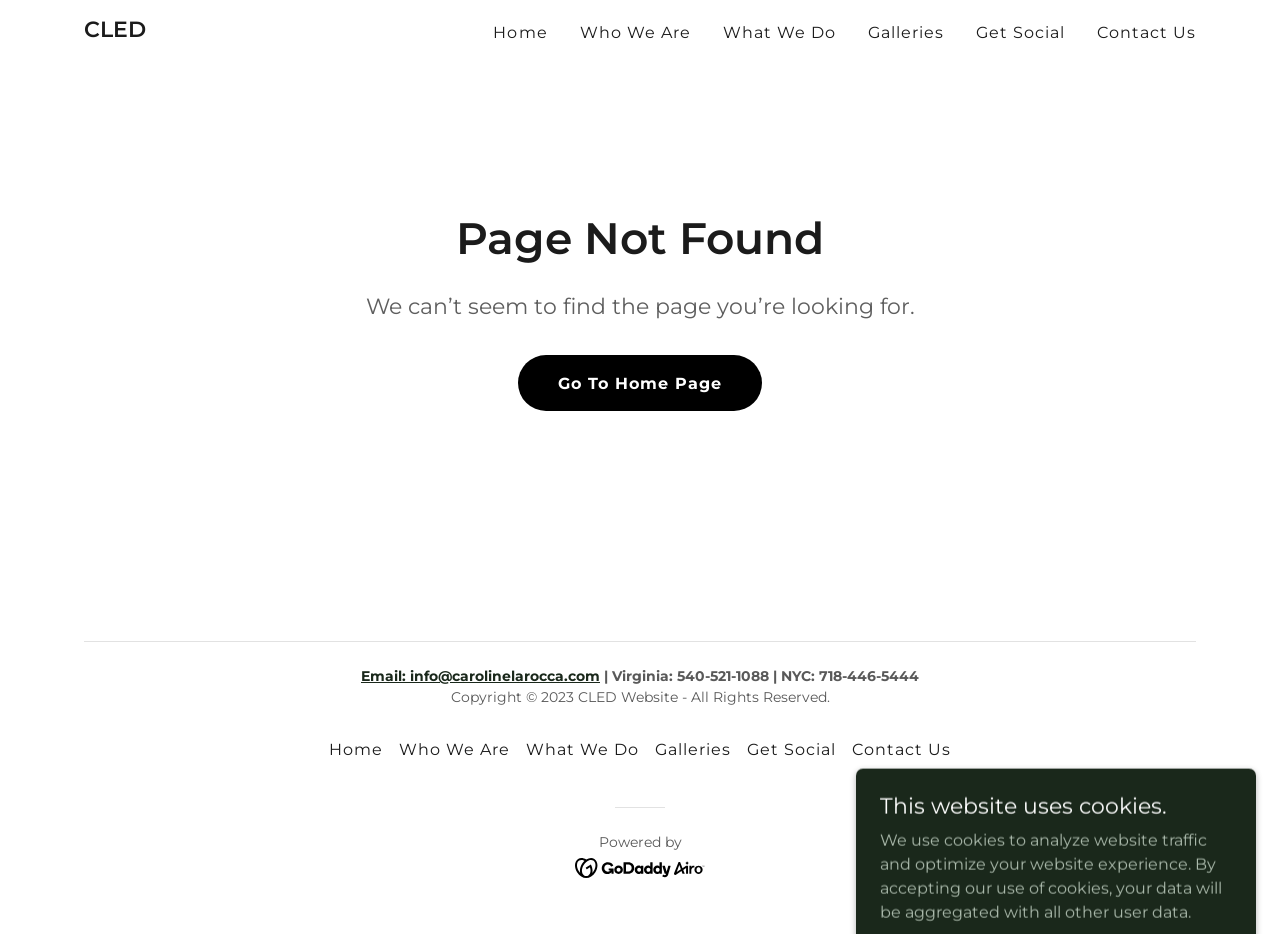 The height and width of the screenshot is (934, 1280). Describe the element at coordinates (640, 383) in the screenshot. I see `Go To Home Page` at that location.